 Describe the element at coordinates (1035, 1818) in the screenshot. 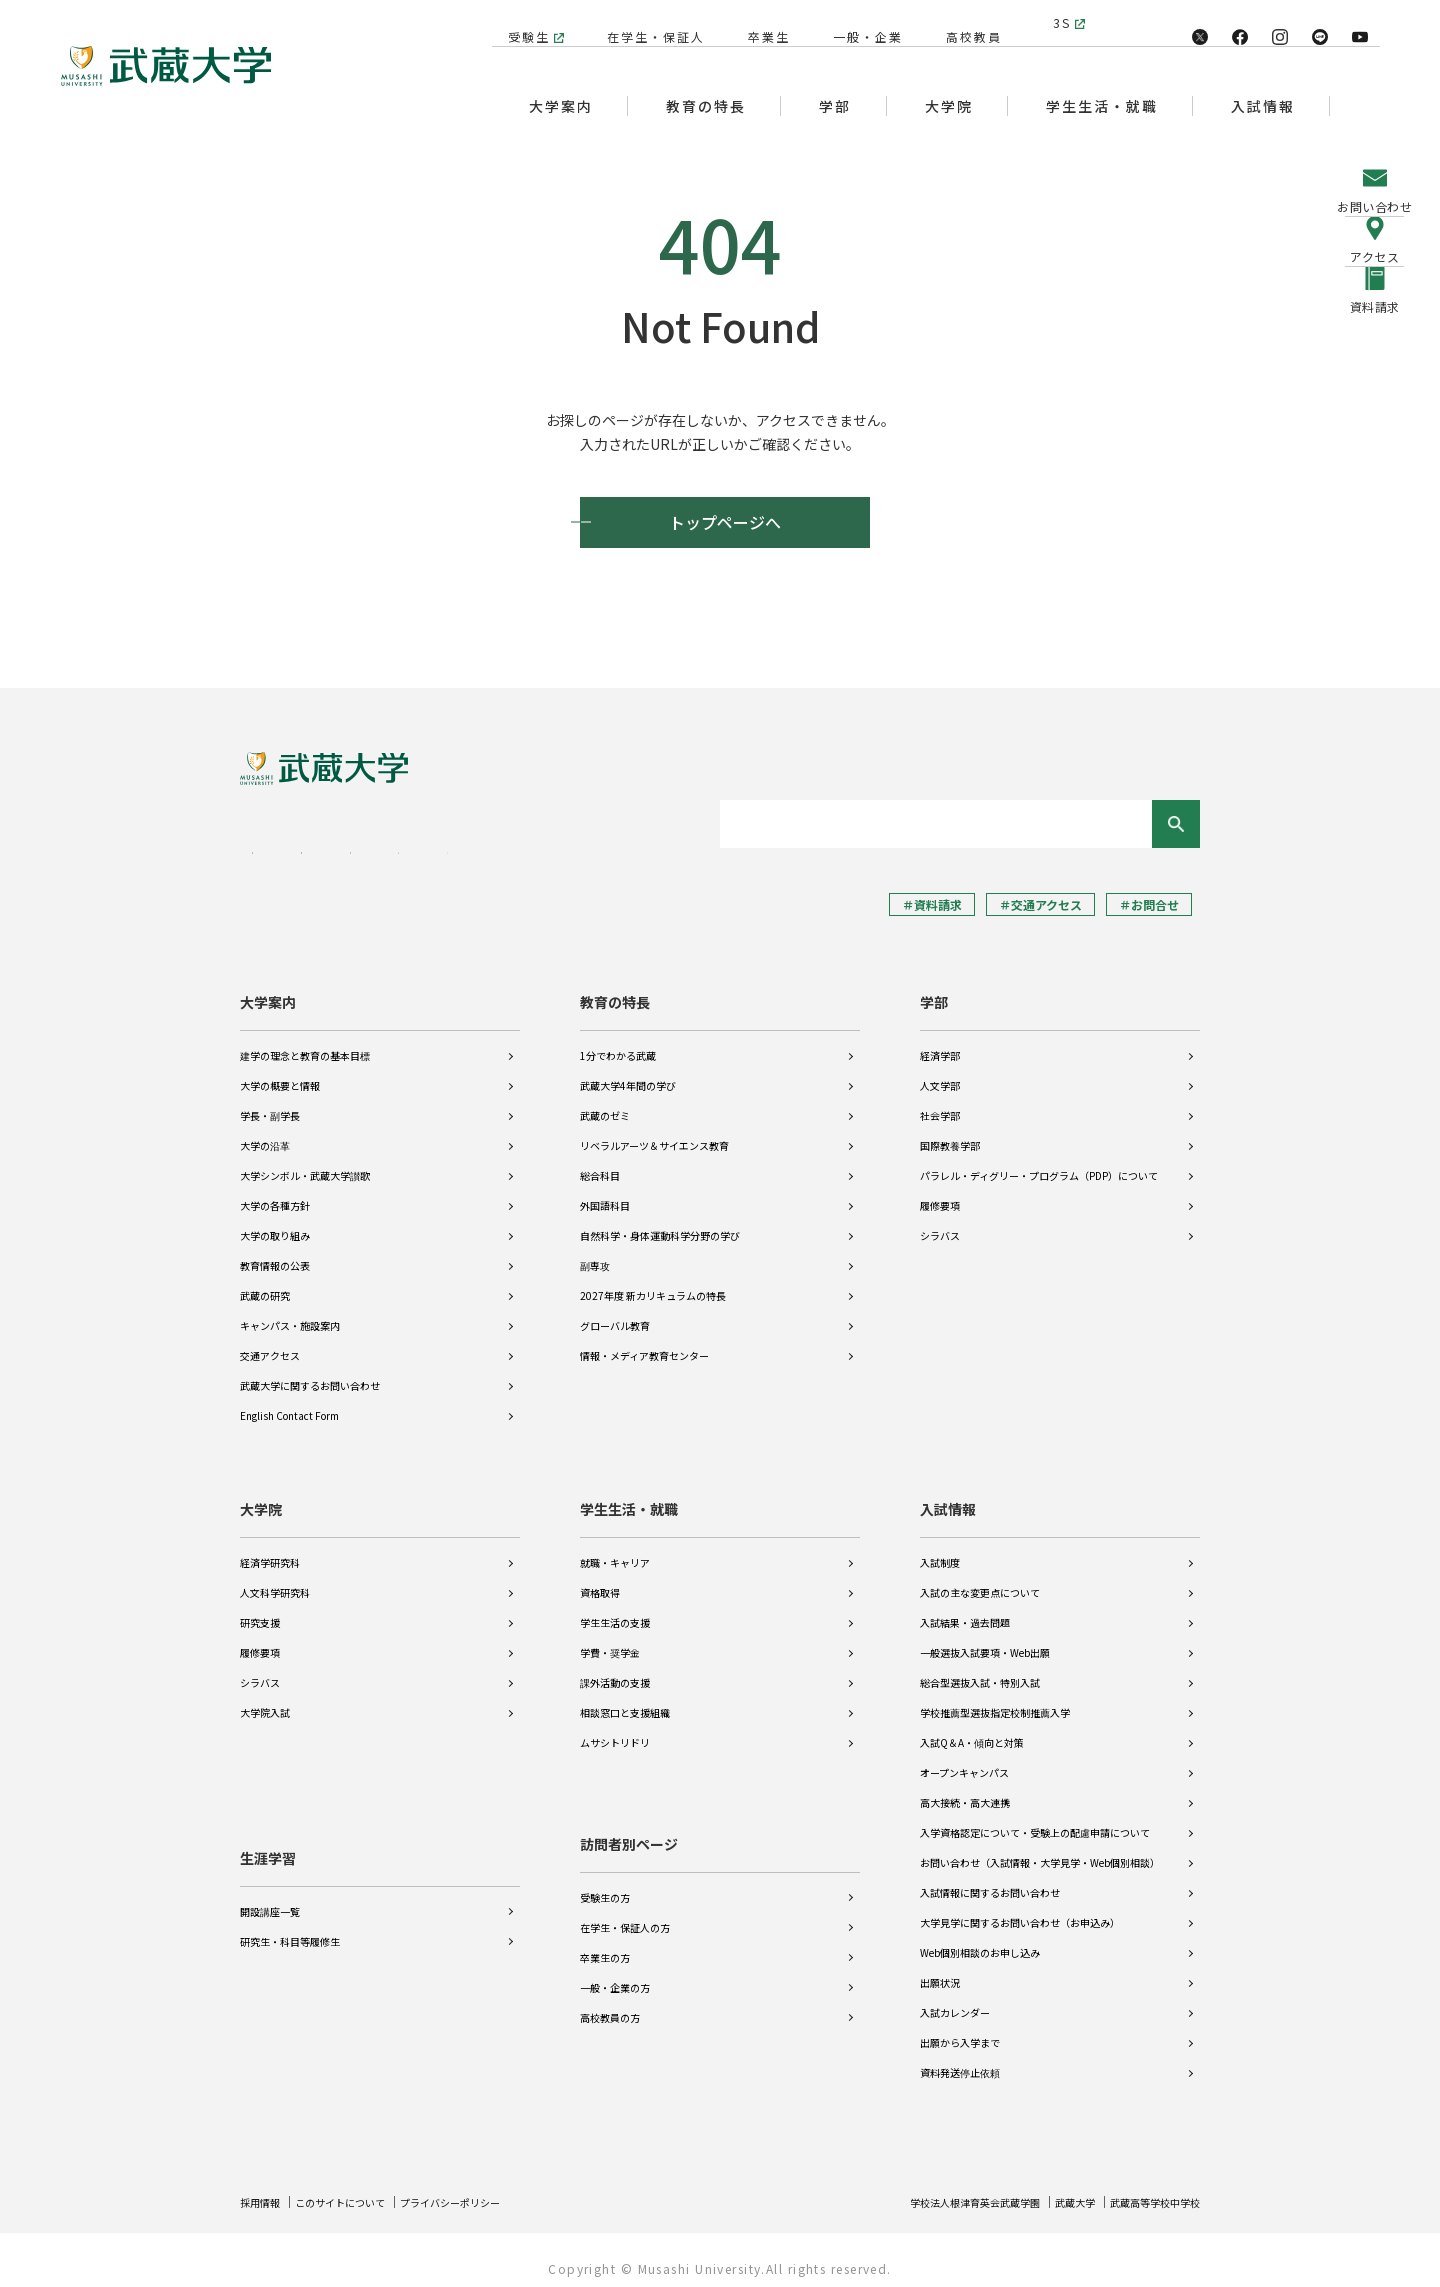

I see `入学資格認定について・受験上の配慮申請について` at that location.